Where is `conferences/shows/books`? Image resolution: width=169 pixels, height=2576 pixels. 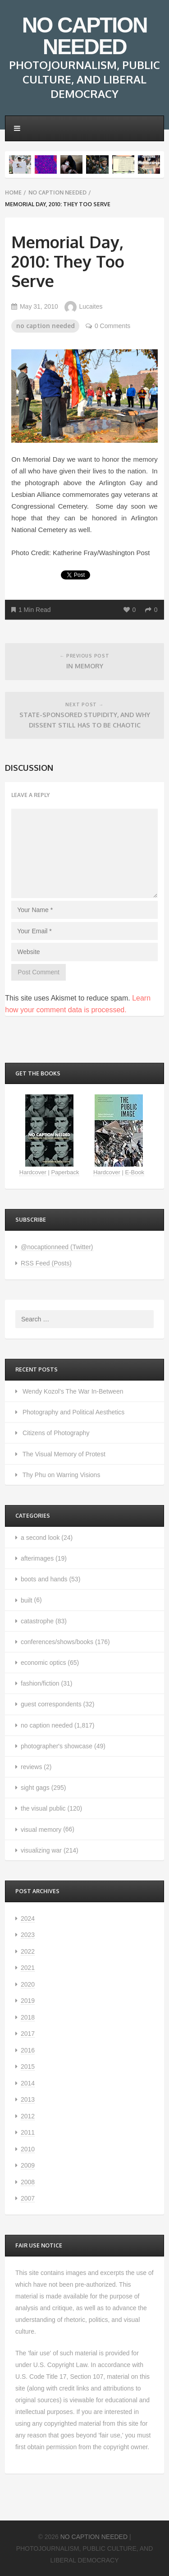 conferences/shows/books is located at coordinates (57, 1641).